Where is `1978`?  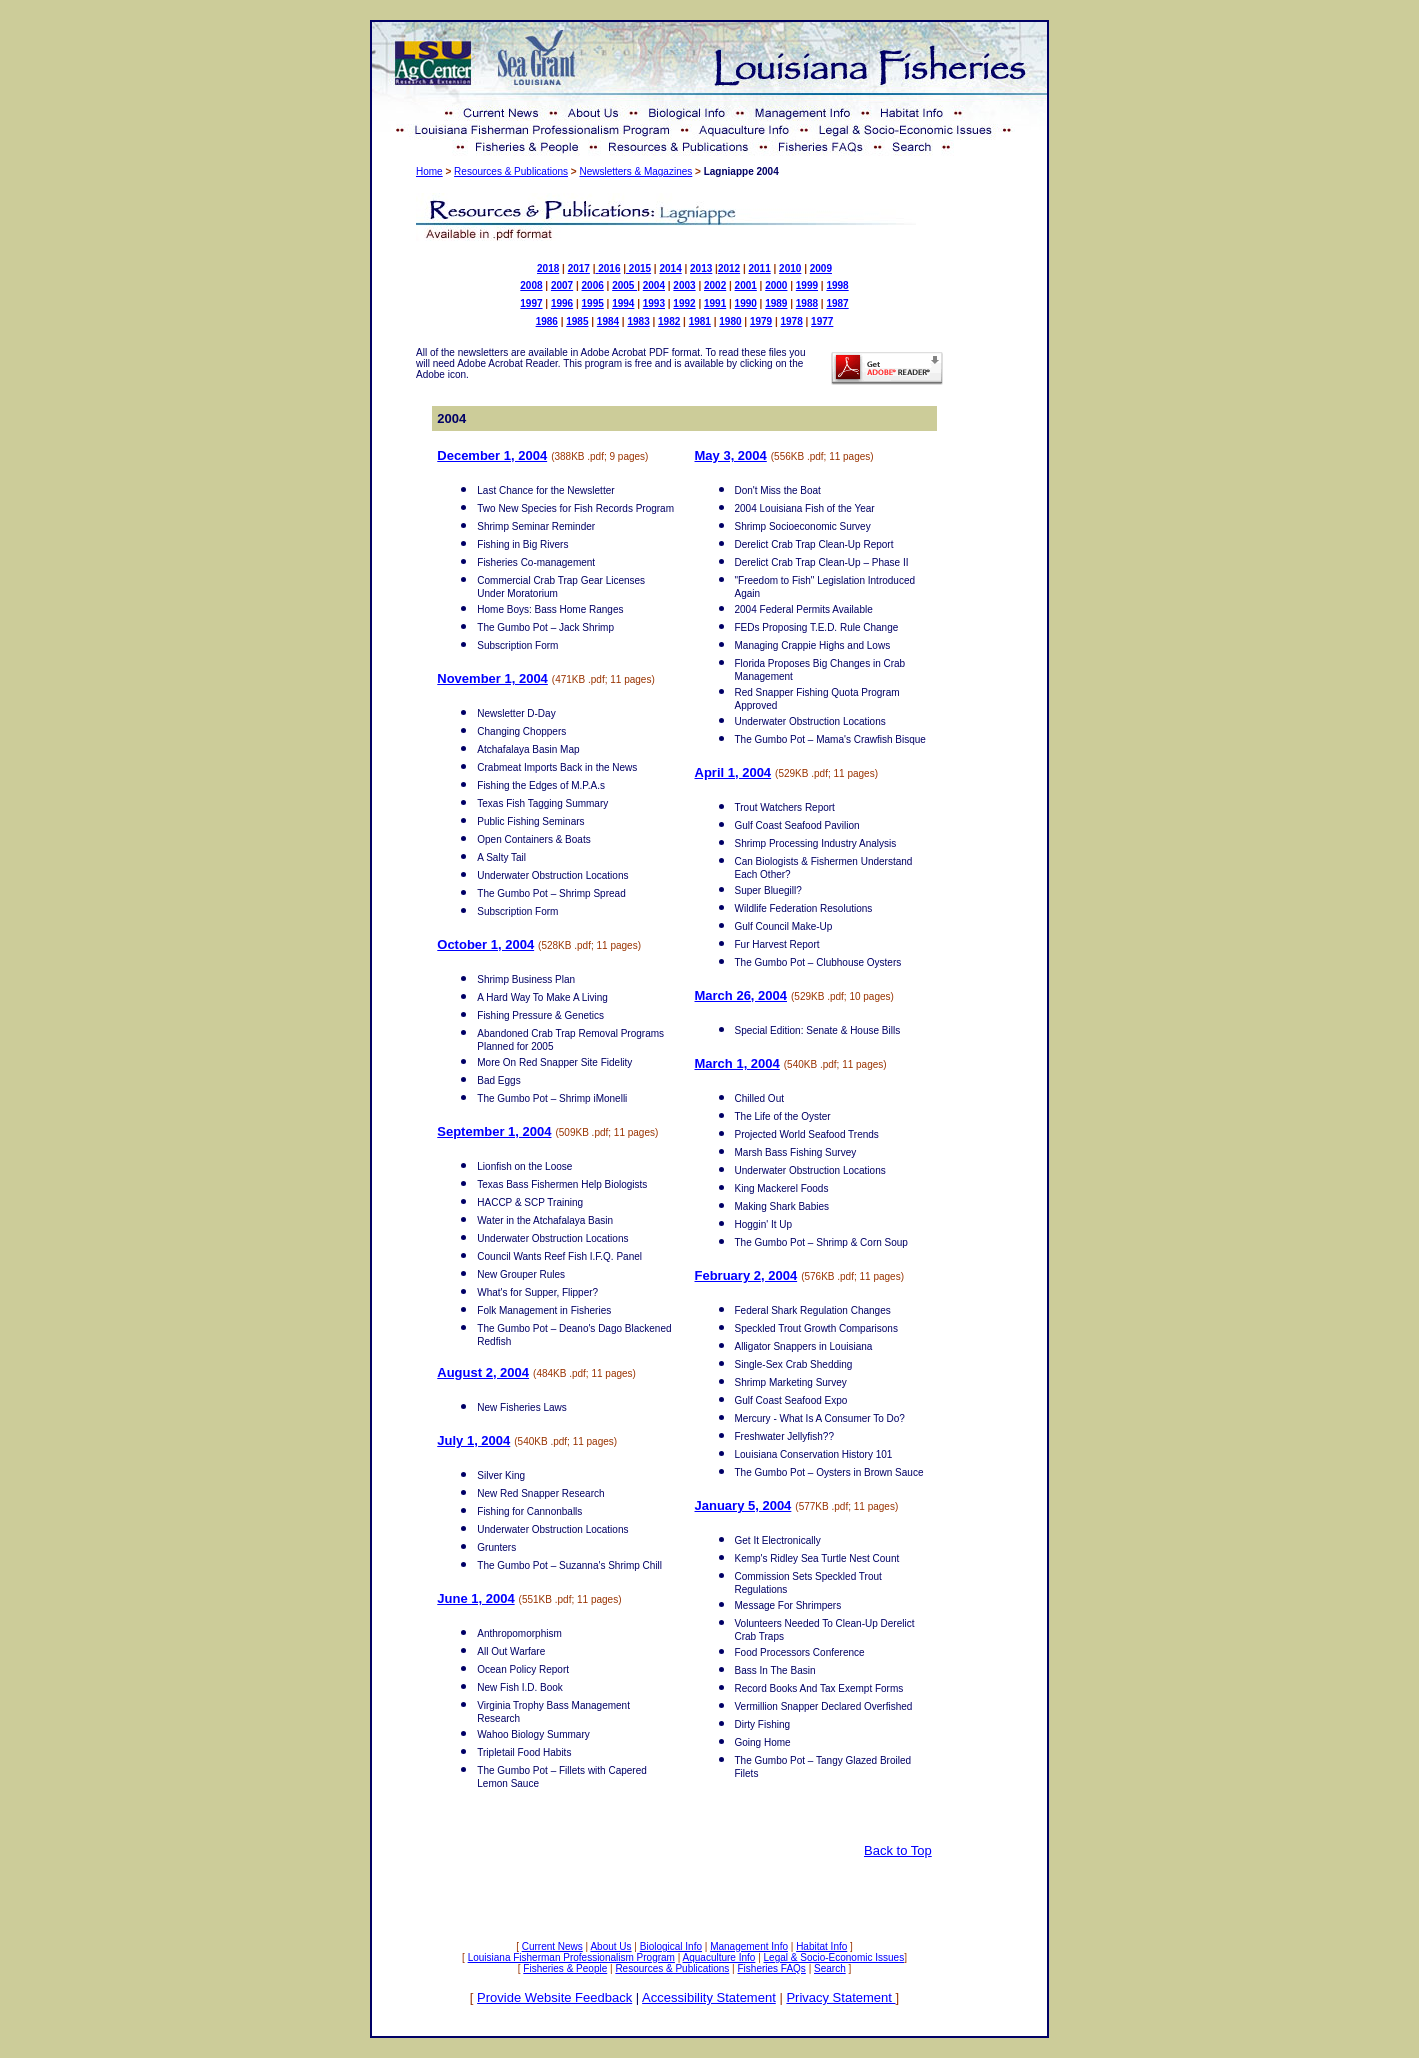
1978 is located at coordinates (792, 321).